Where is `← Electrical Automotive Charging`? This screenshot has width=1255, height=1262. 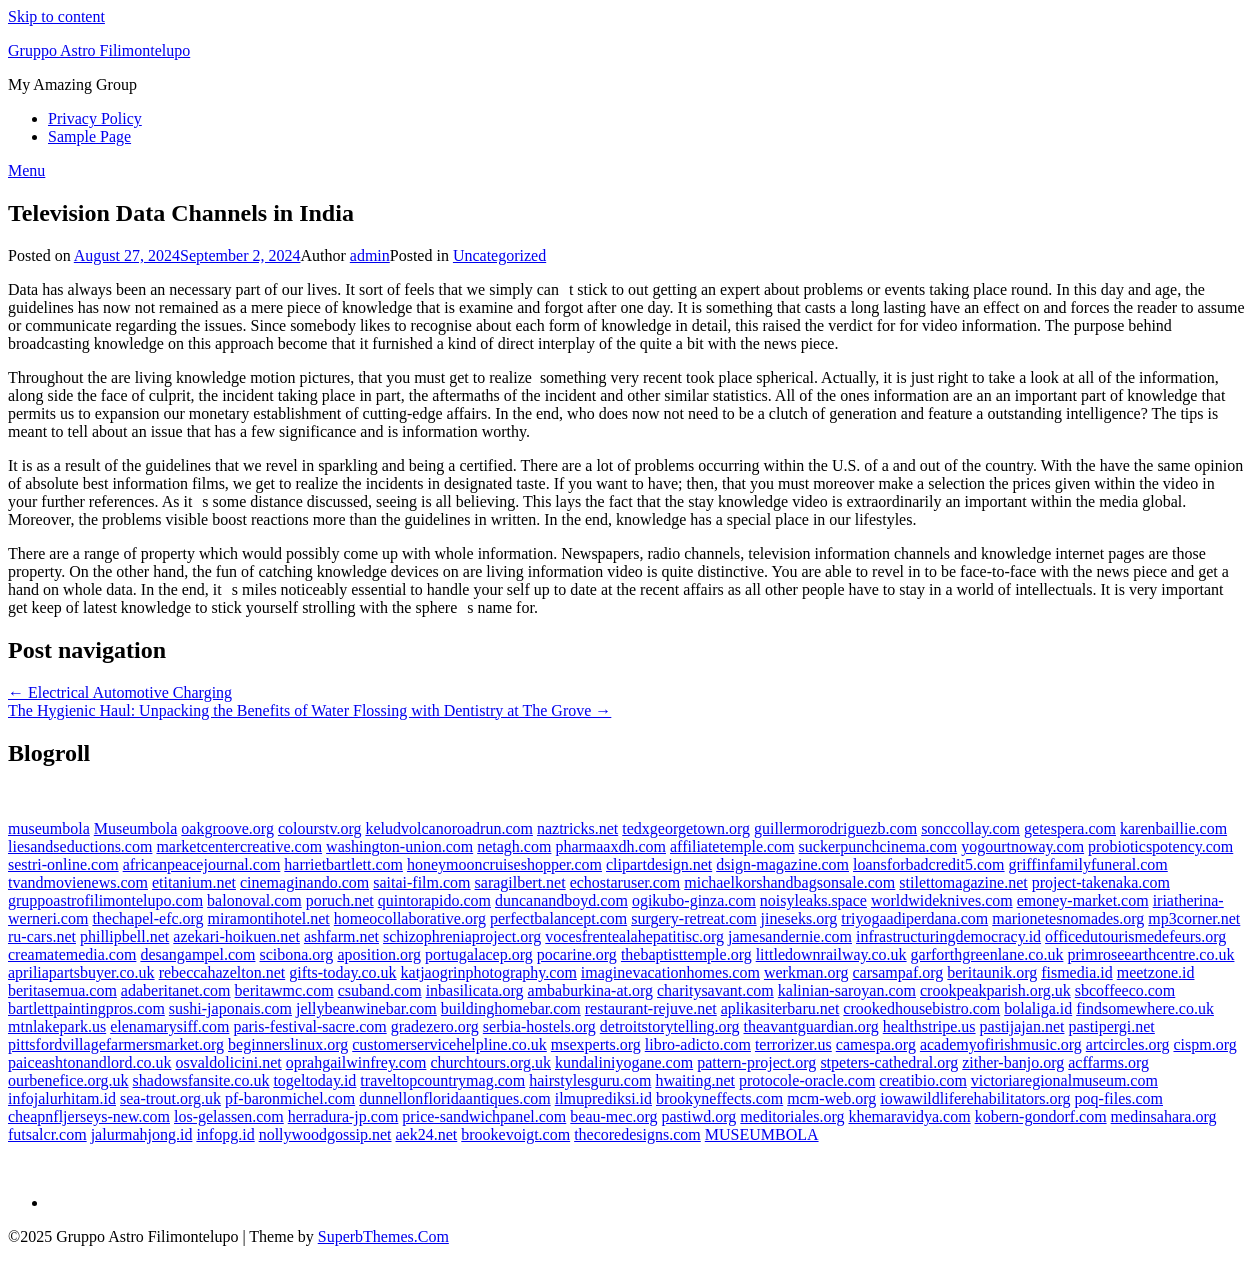 ← Electrical Automotive Charging is located at coordinates (120, 692).